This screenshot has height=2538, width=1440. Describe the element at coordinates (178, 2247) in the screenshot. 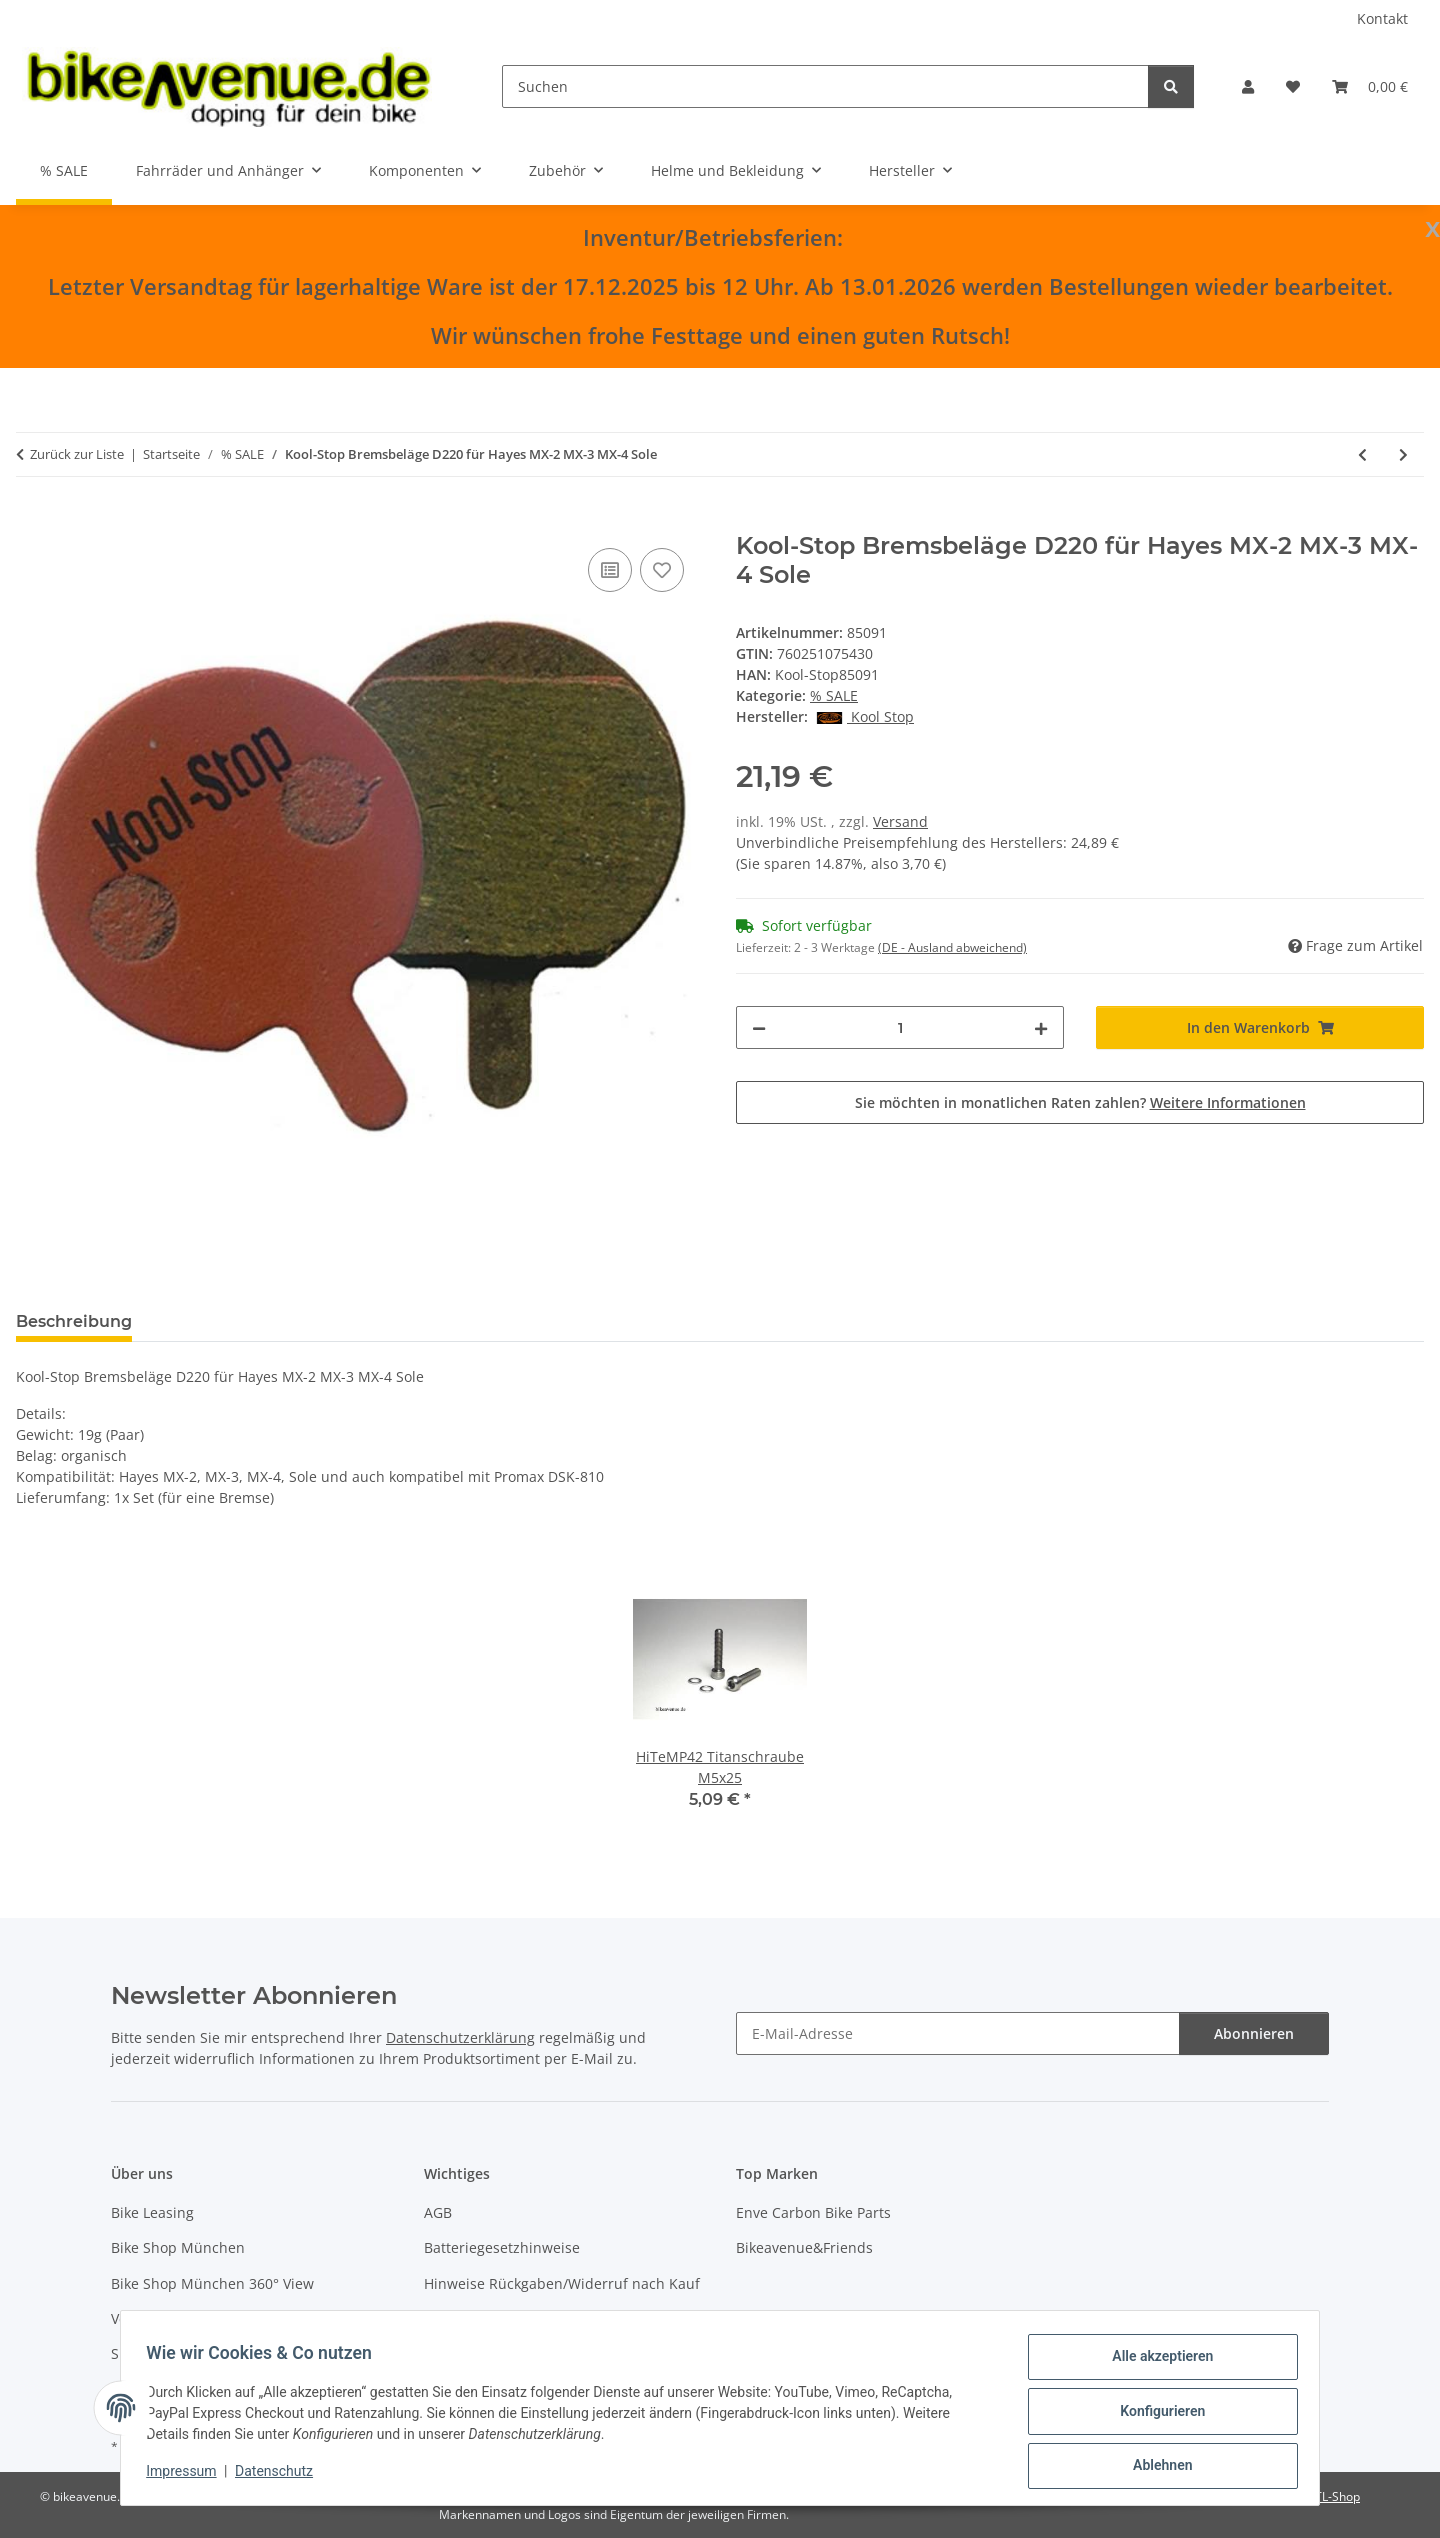

I see `Bike Shop München` at that location.